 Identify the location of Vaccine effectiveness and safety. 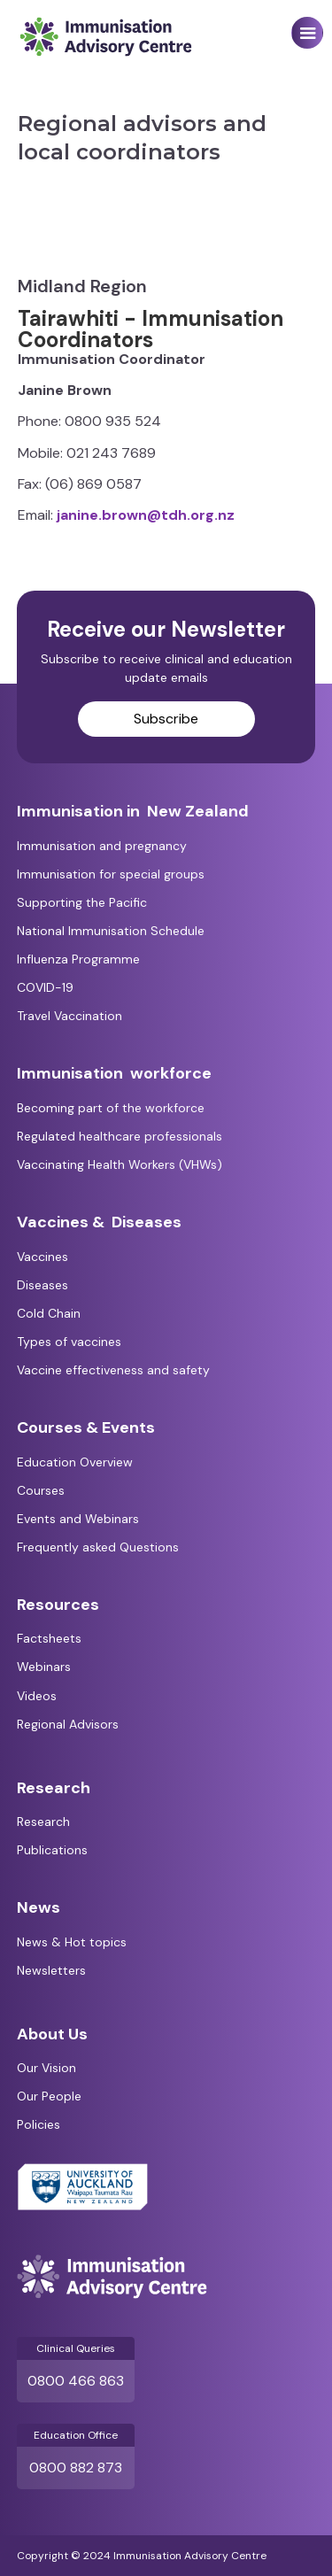
(113, 1370).